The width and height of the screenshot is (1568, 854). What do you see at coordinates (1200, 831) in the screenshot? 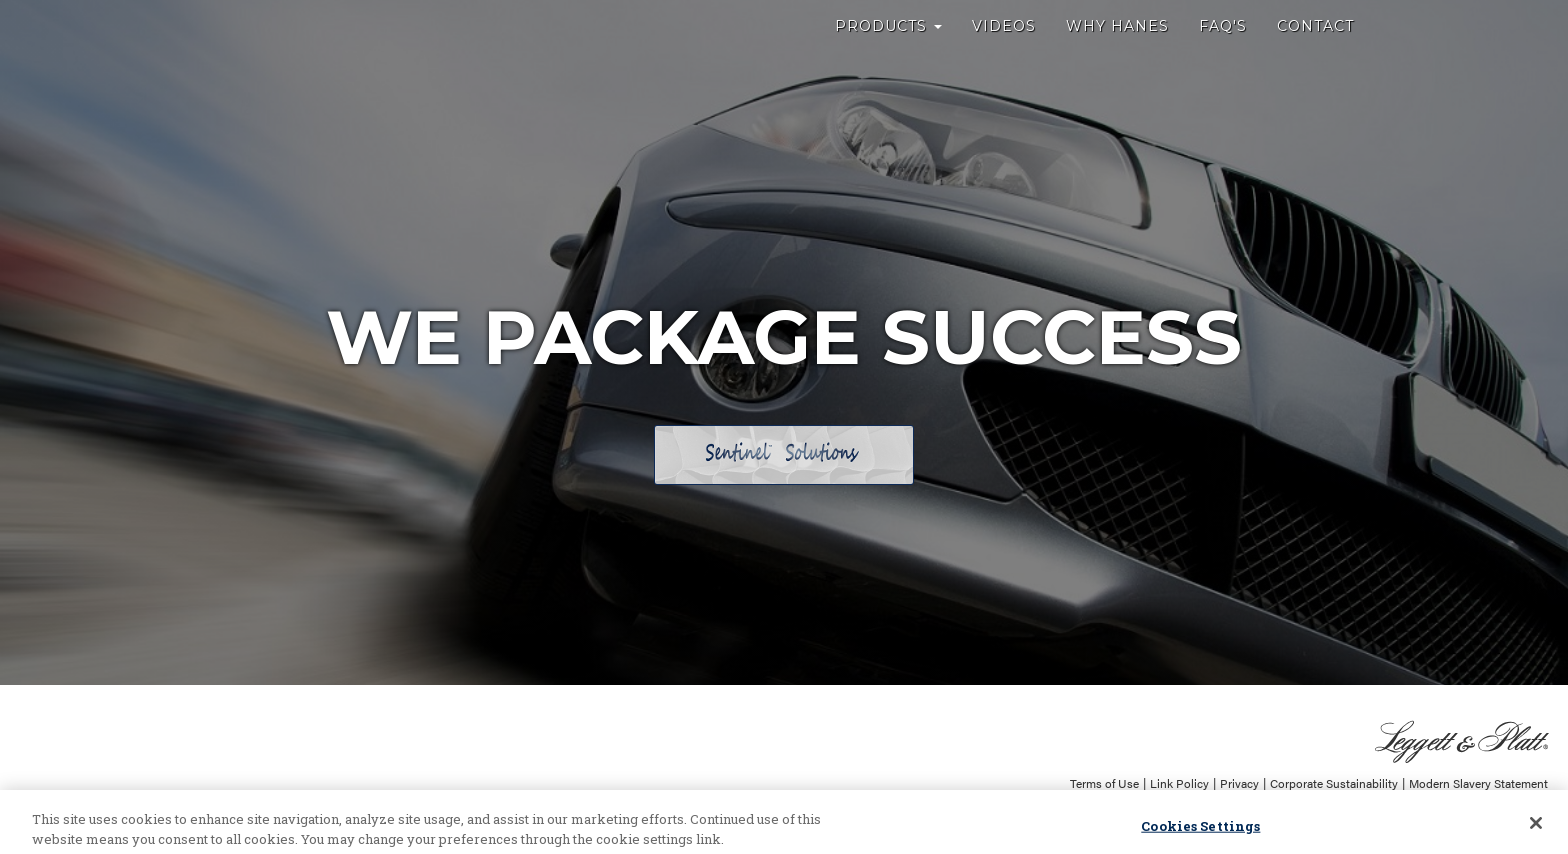
I see `Cookies Settings` at bounding box center [1200, 831].